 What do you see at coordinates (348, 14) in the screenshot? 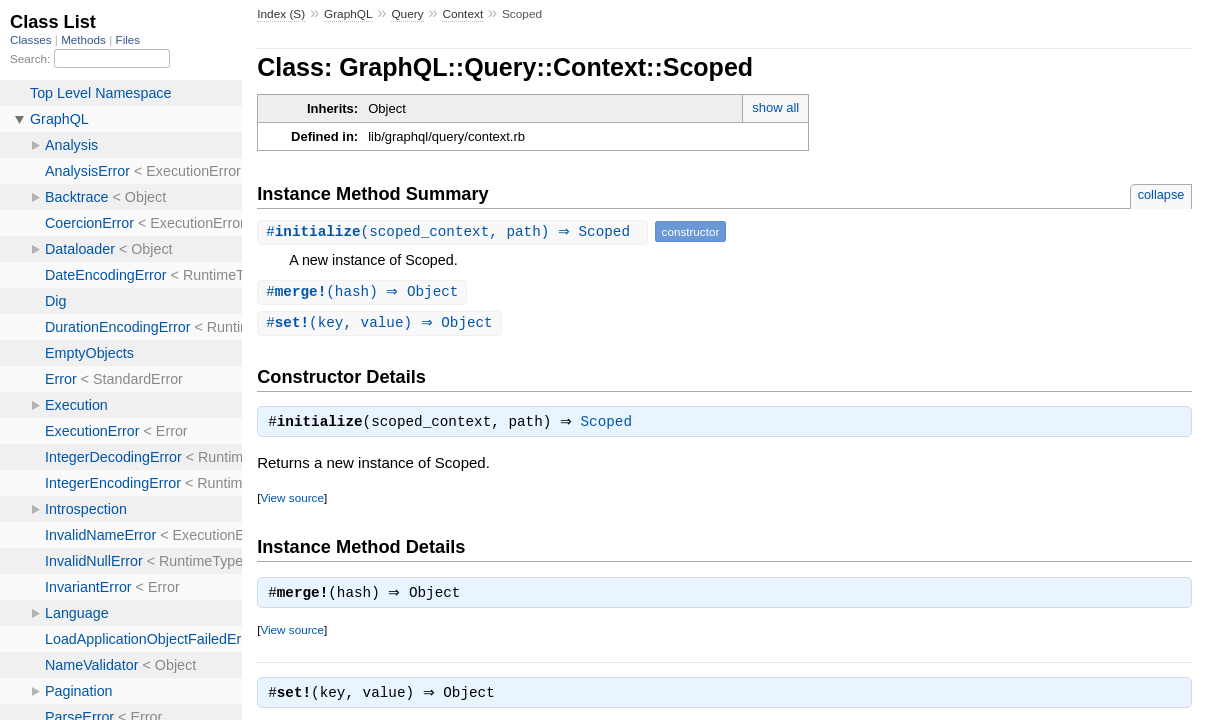
I see `GraphQL` at bounding box center [348, 14].